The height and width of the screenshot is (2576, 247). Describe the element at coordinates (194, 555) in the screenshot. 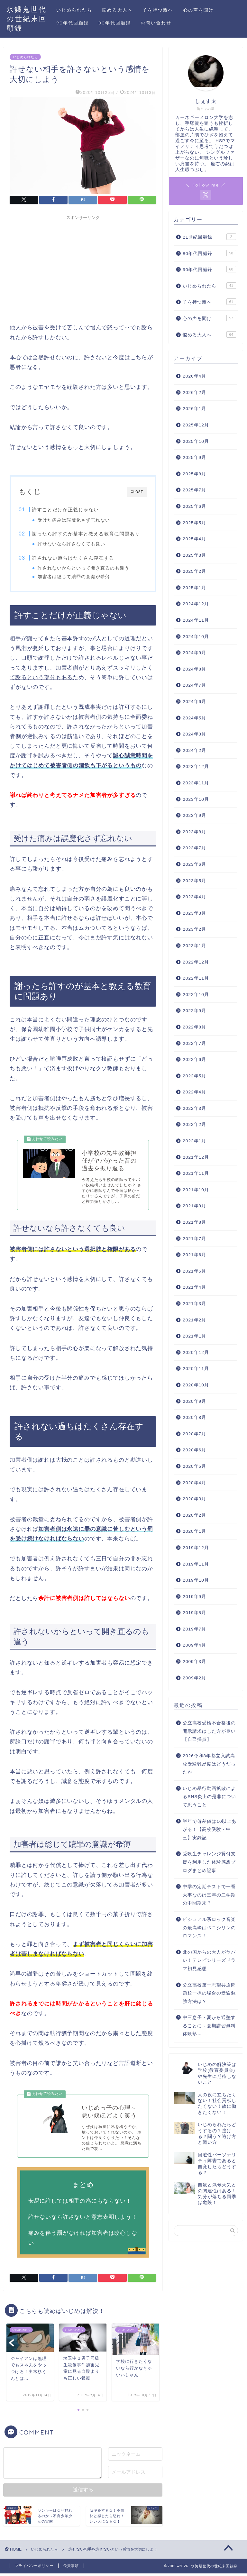

I see `2025年3月` at that location.